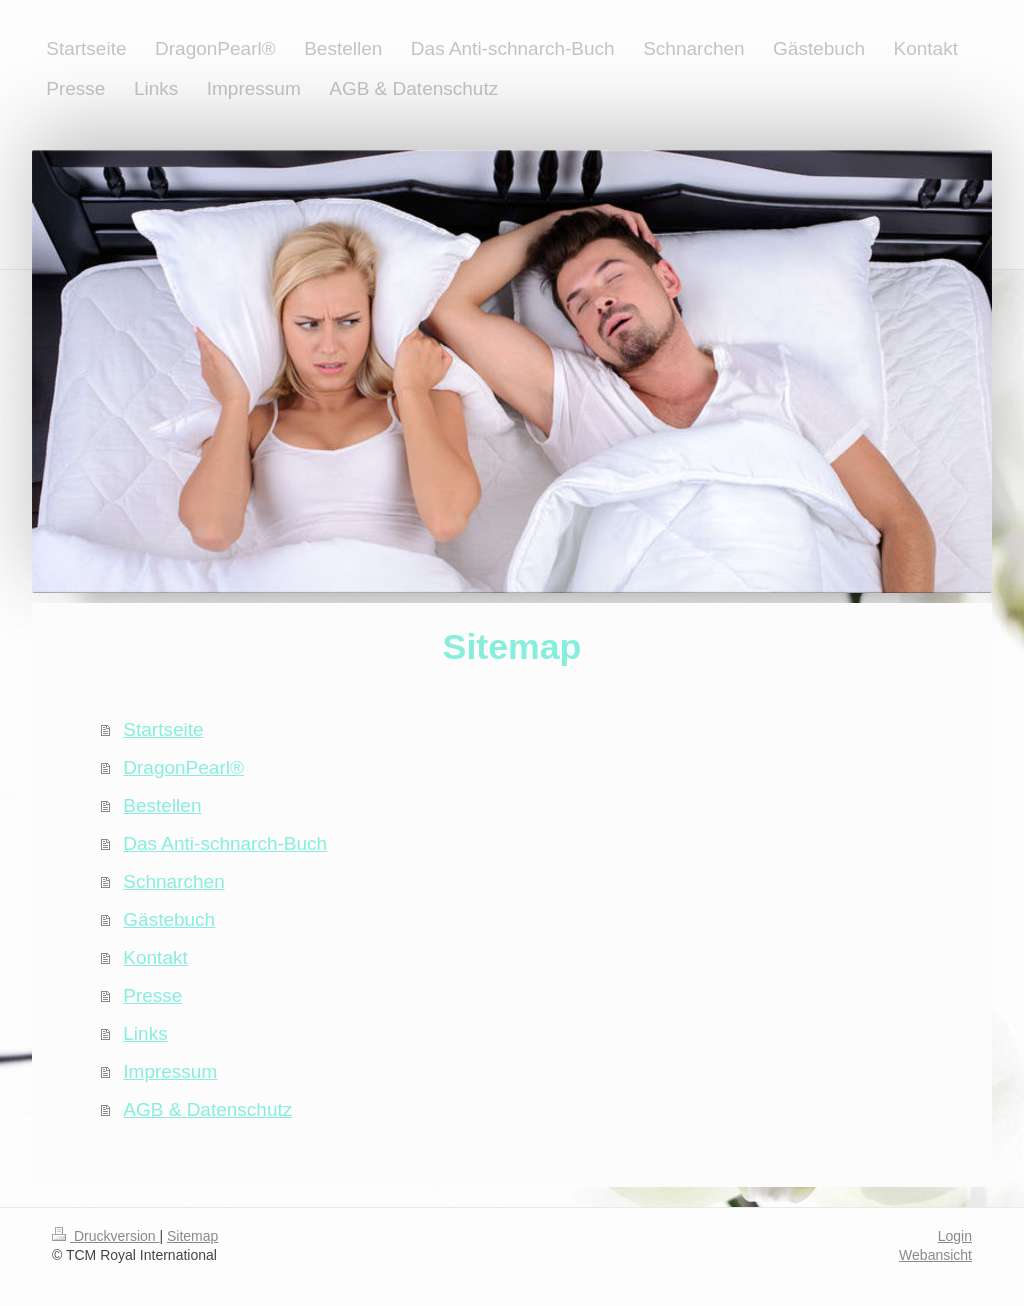 This screenshot has height=1306, width=1024. Describe the element at coordinates (105, 1236) in the screenshot. I see `Druckversion` at that location.